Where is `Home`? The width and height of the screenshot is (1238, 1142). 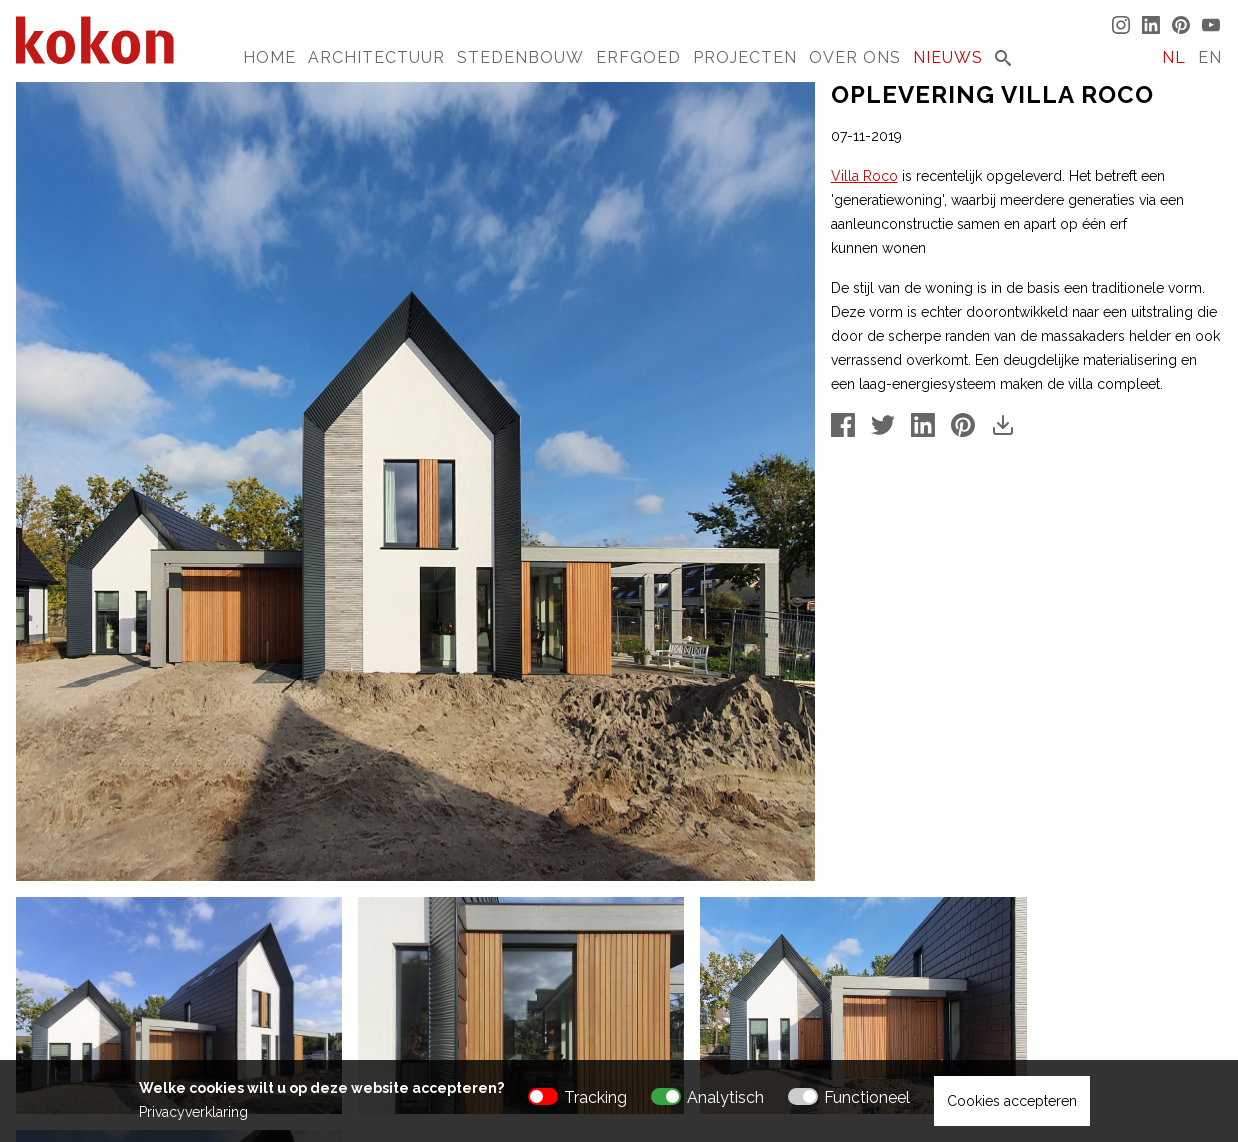 Home is located at coordinates (269, 57).